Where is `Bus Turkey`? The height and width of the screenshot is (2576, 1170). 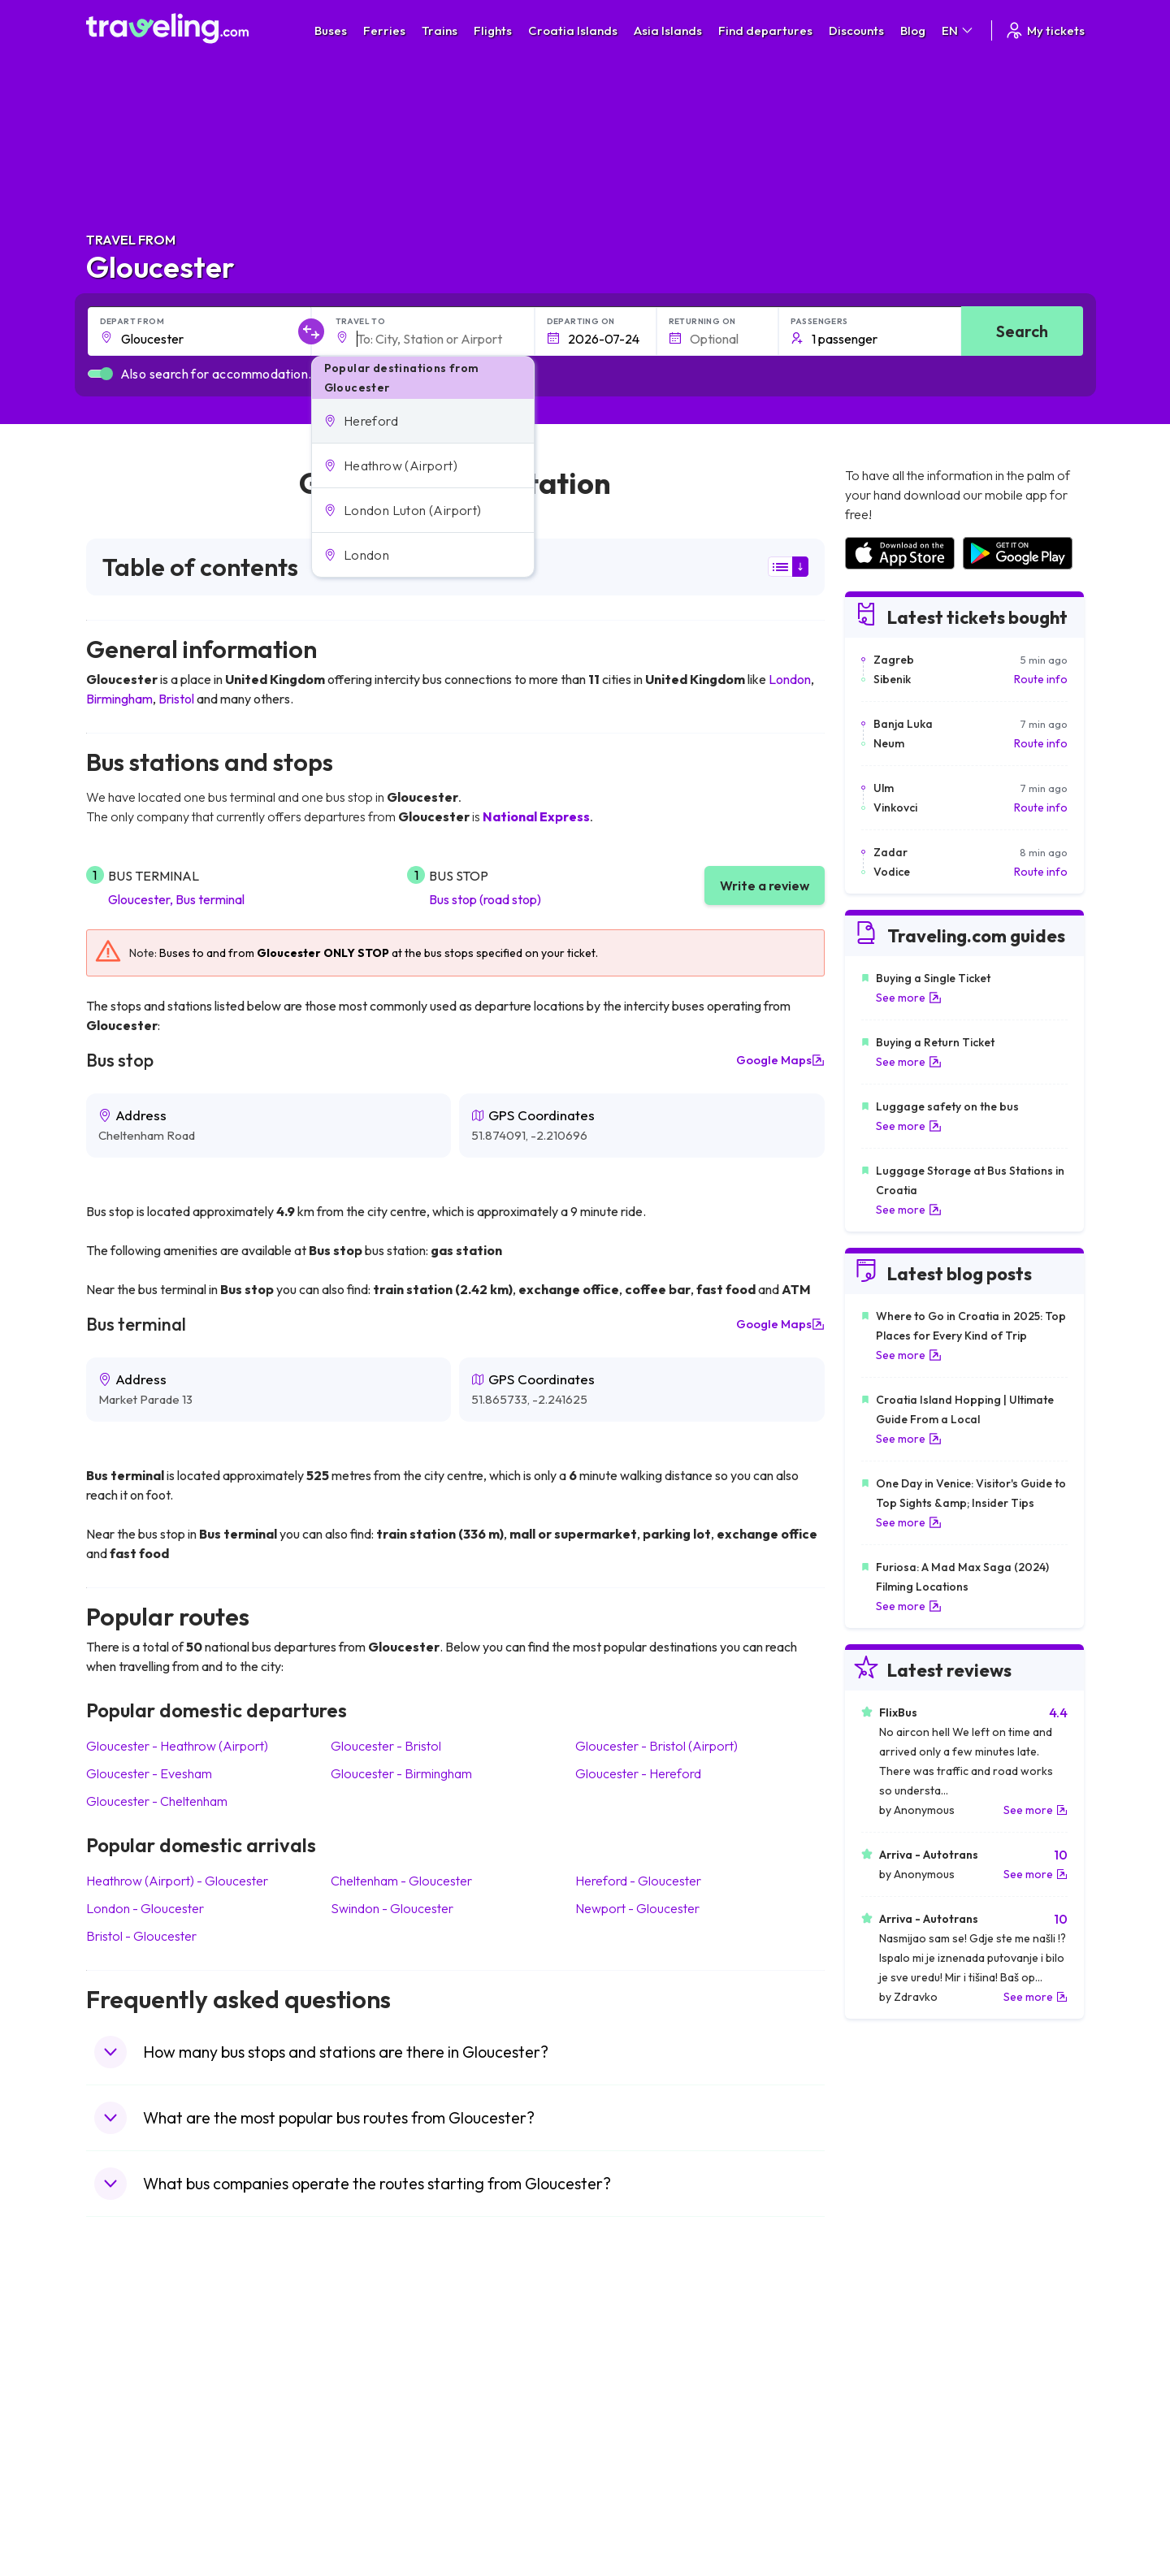 Bus Turkey is located at coordinates (372, 2507).